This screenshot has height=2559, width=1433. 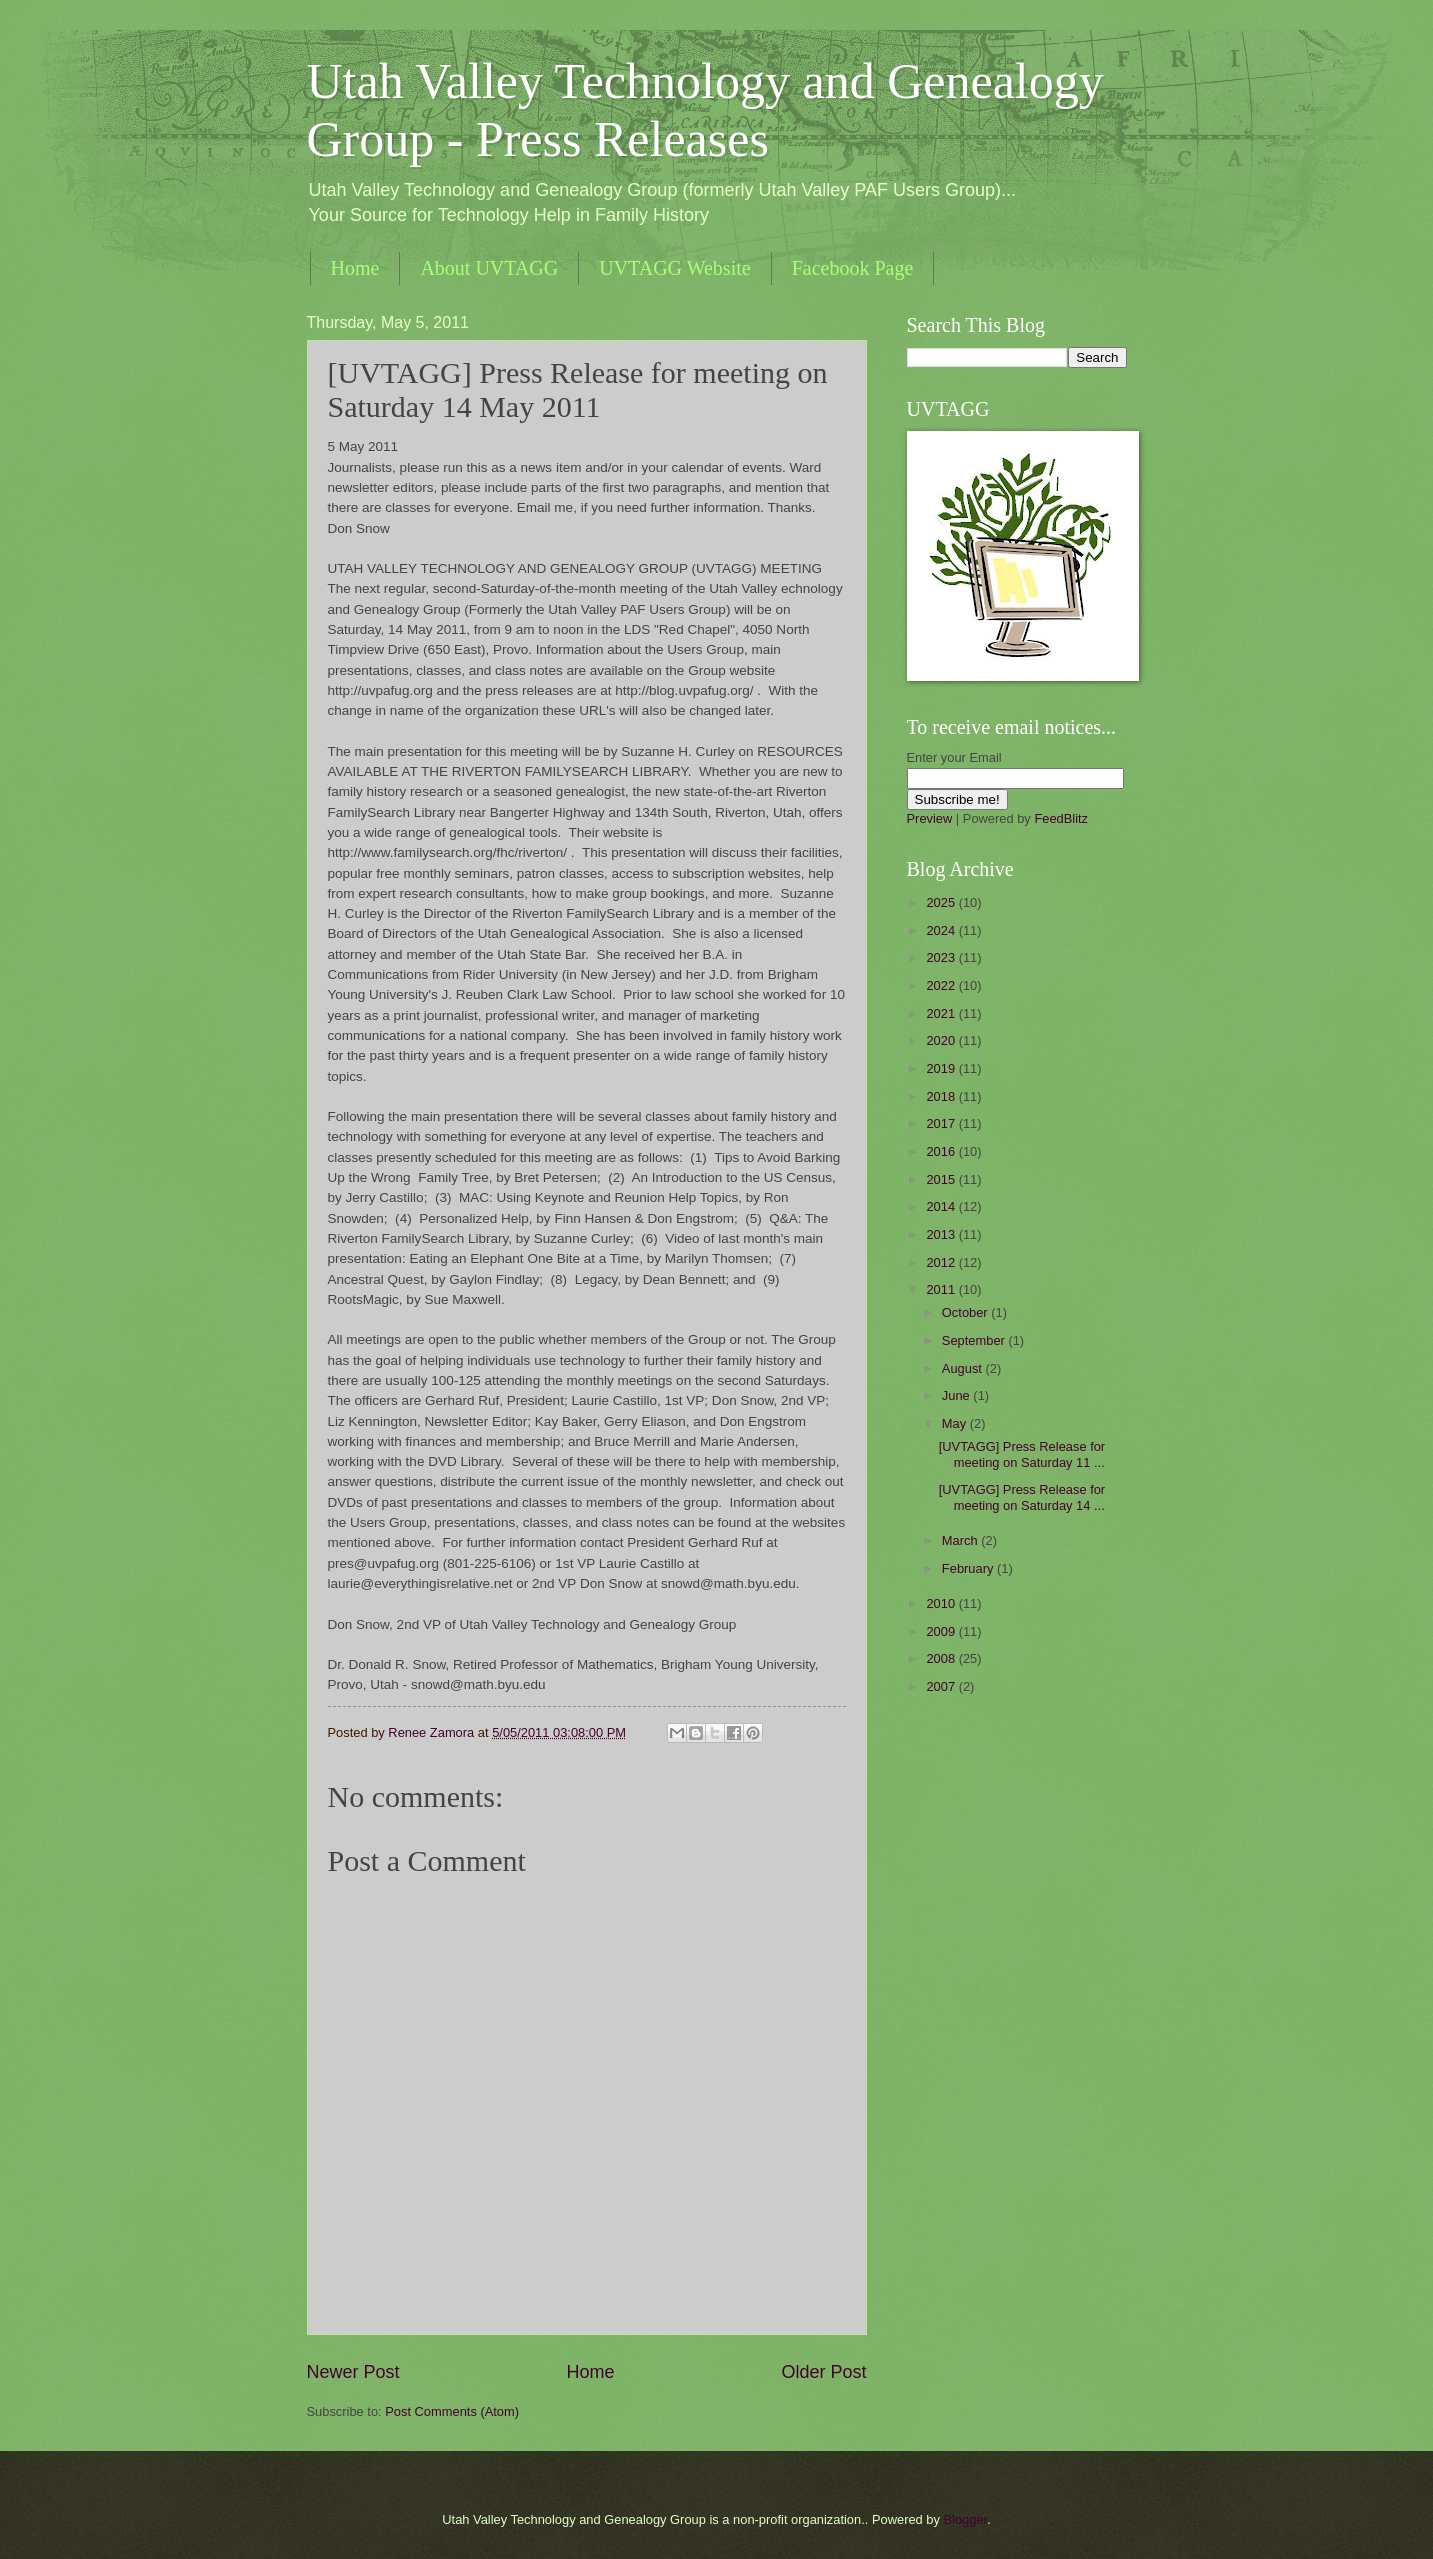 What do you see at coordinates (942, 1603) in the screenshot?
I see `2010` at bounding box center [942, 1603].